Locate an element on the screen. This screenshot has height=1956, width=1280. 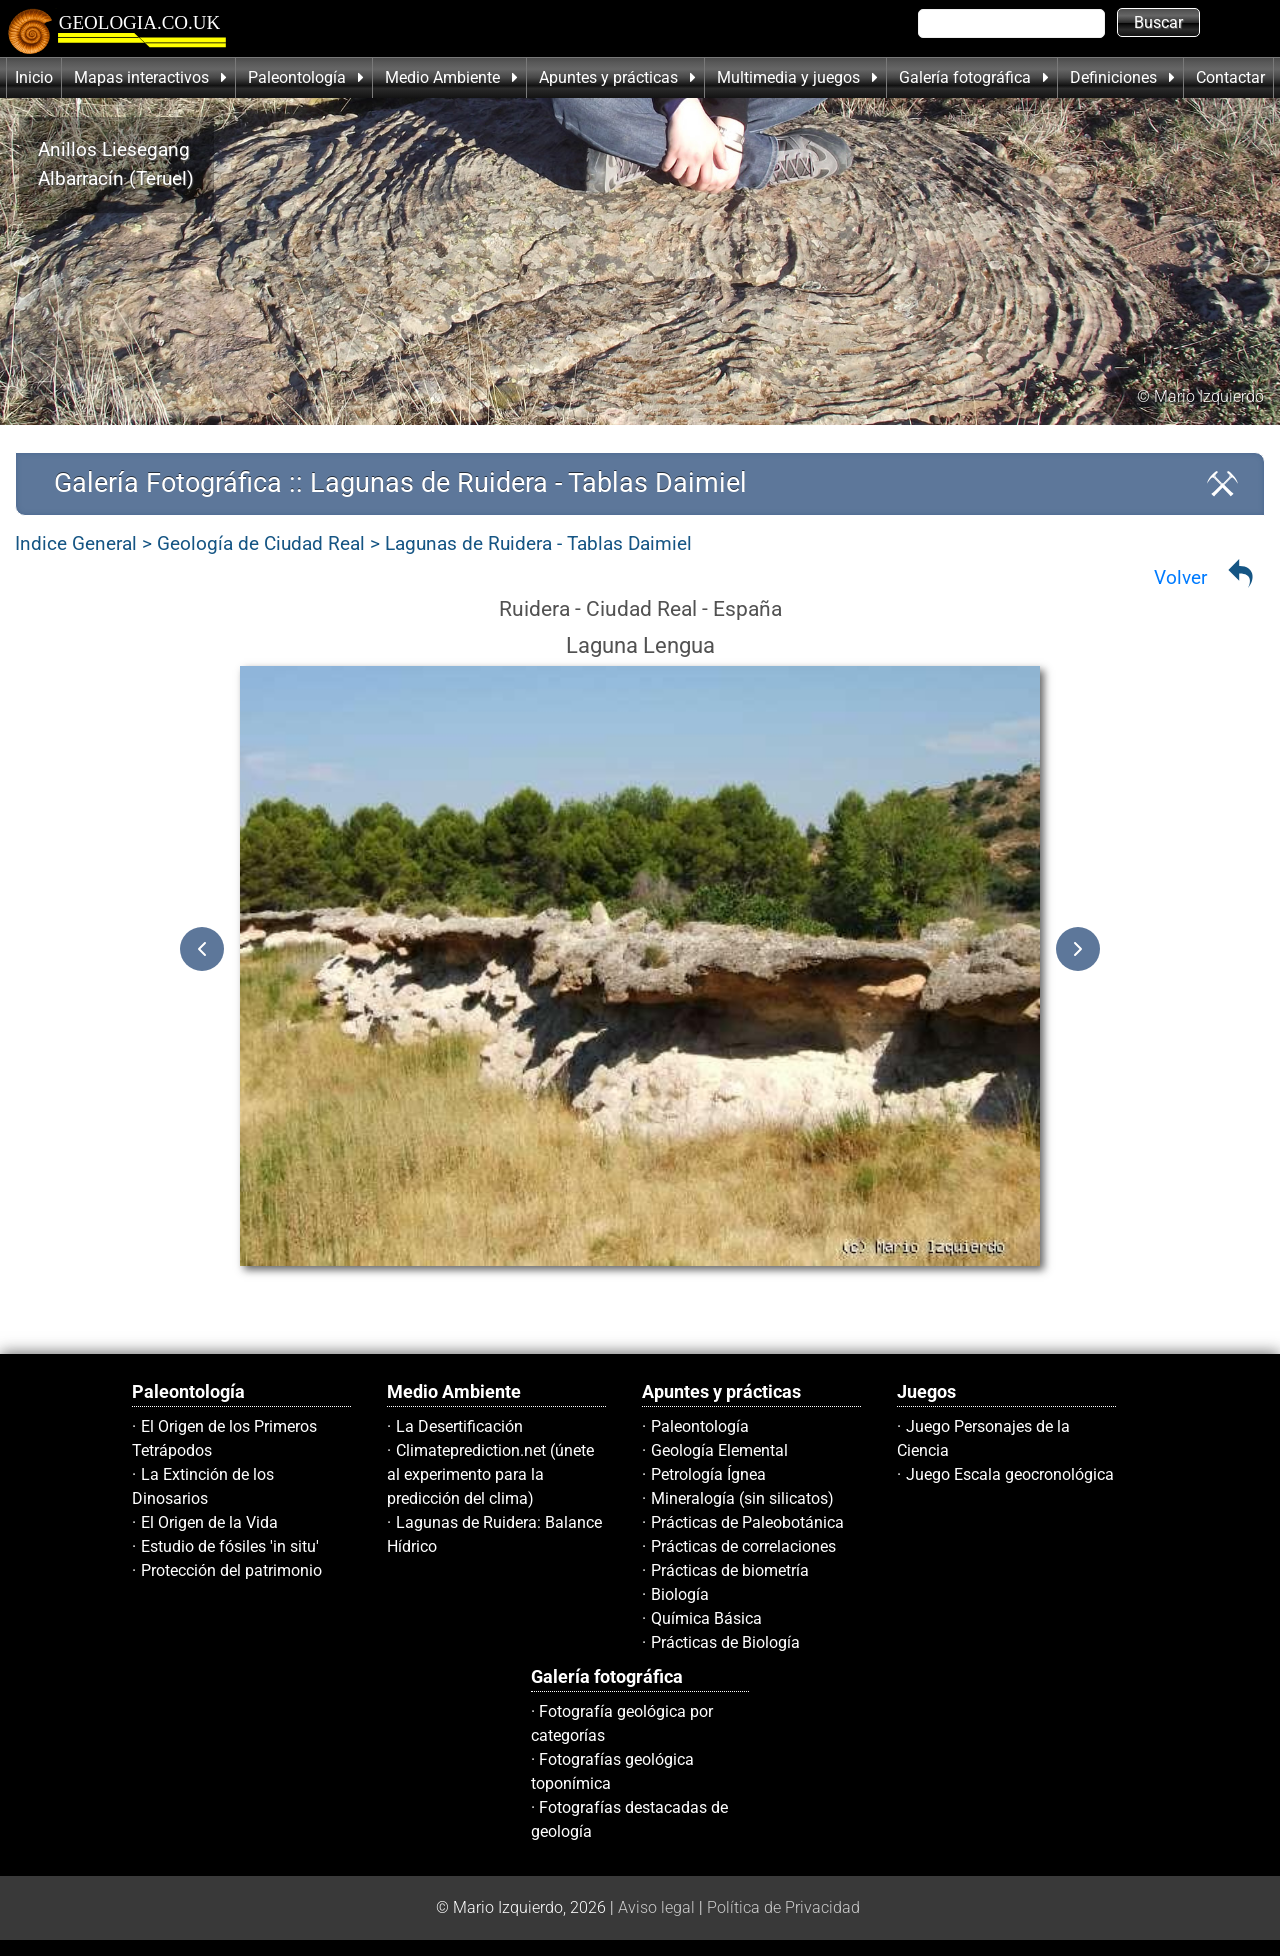
El Origen de la Vida is located at coordinates (209, 1522).